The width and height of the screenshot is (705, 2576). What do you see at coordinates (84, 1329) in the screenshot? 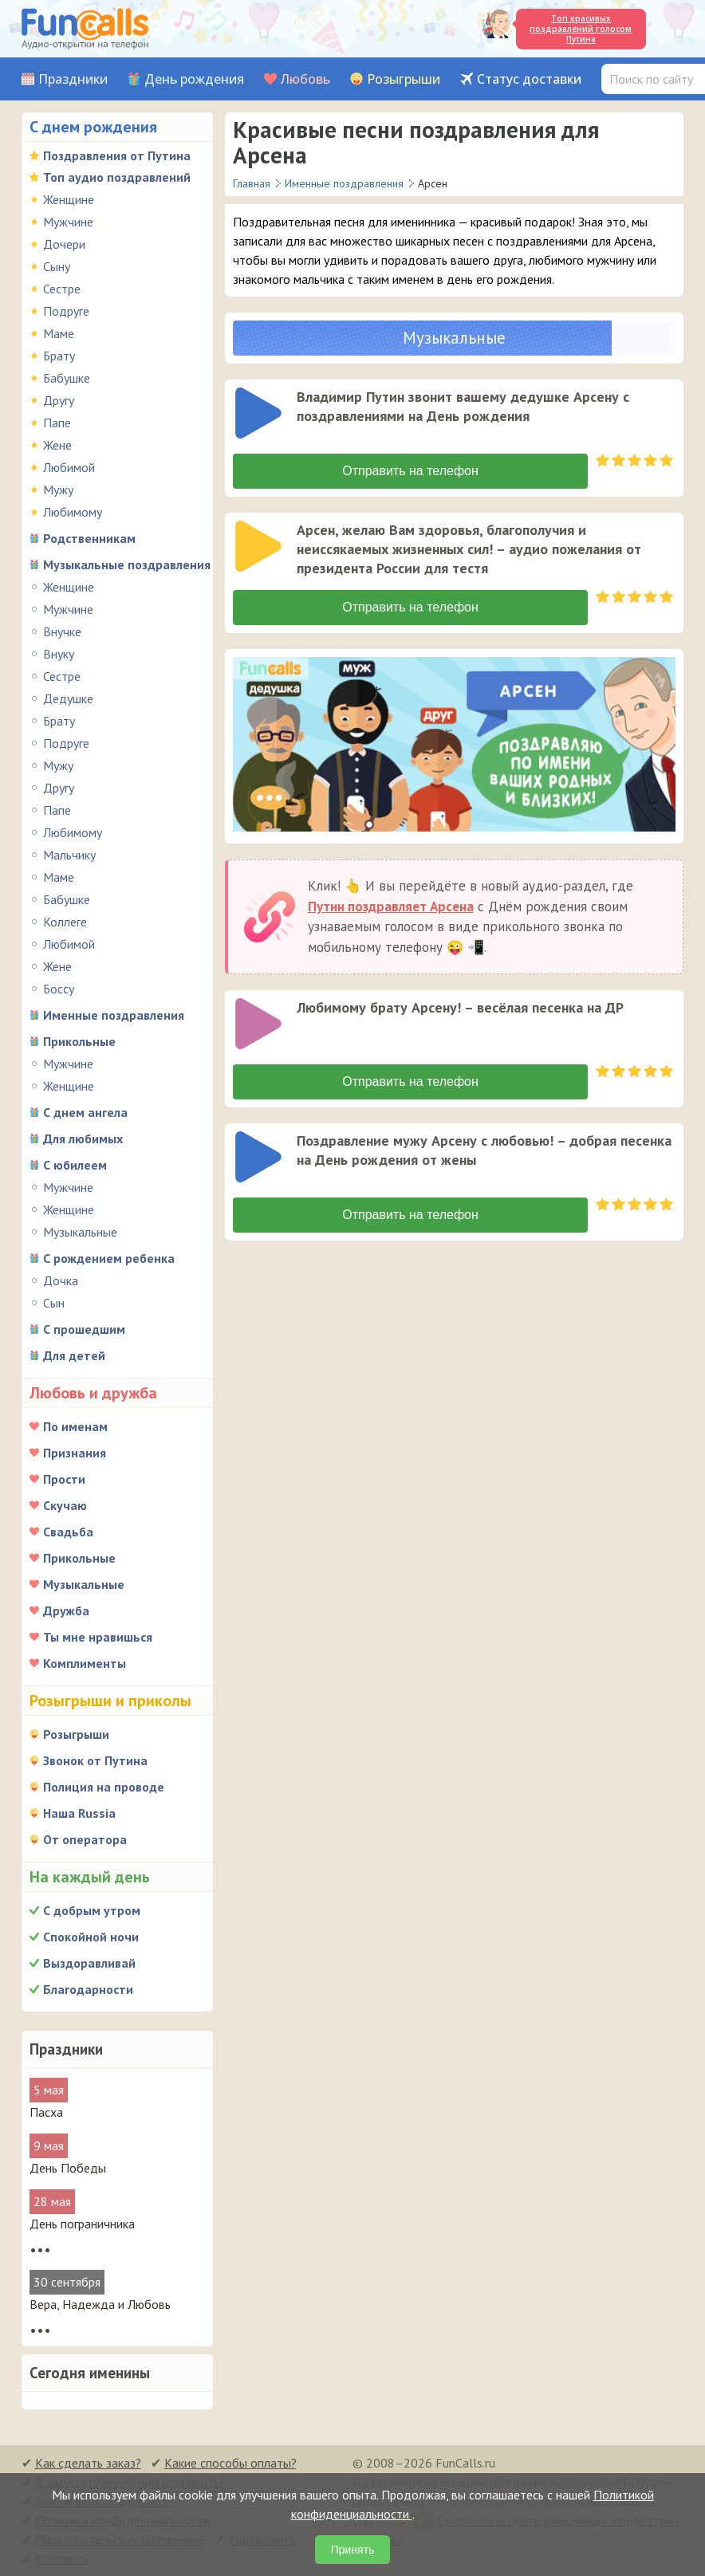
I see `С прошедшим` at bounding box center [84, 1329].